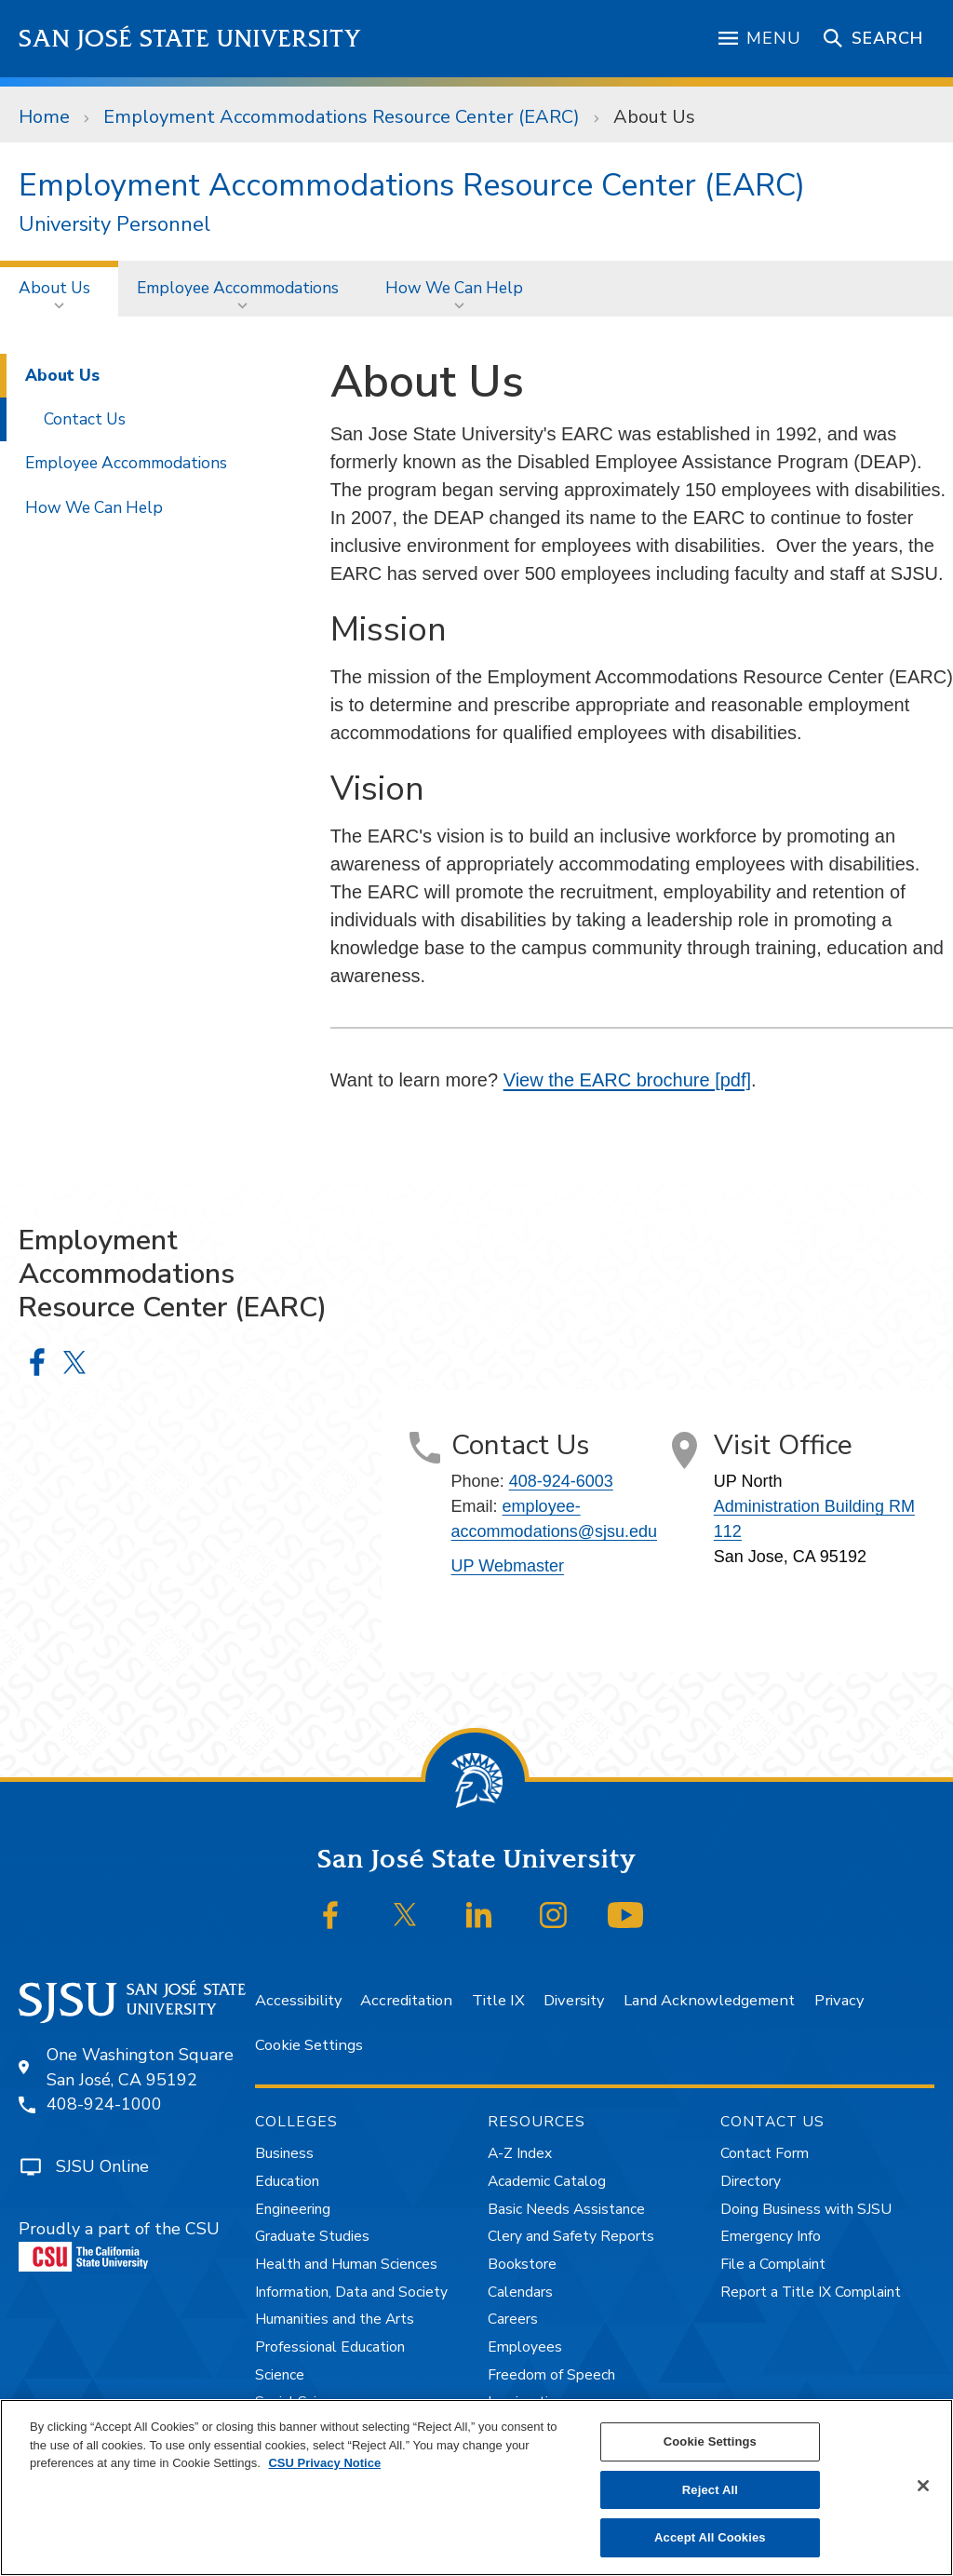  Describe the element at coordinates (85, 419) in the screenshot. I see `Contact Us` at that location.